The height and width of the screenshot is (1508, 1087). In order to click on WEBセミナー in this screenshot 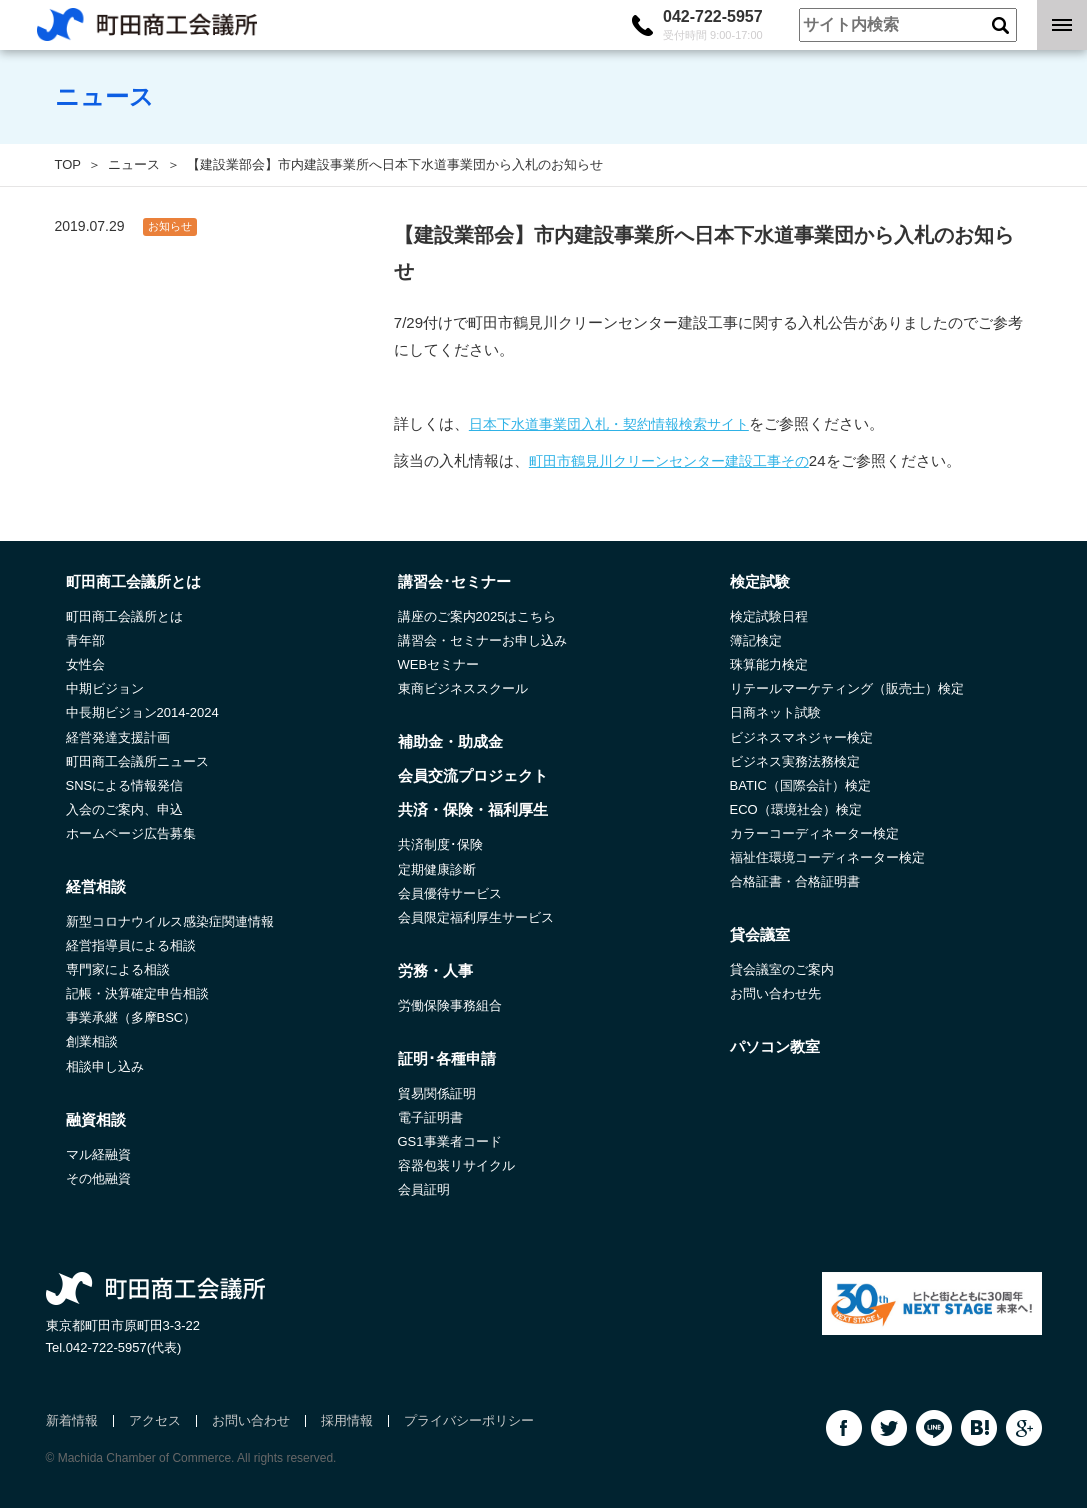, I will do `click(439, 664)`.